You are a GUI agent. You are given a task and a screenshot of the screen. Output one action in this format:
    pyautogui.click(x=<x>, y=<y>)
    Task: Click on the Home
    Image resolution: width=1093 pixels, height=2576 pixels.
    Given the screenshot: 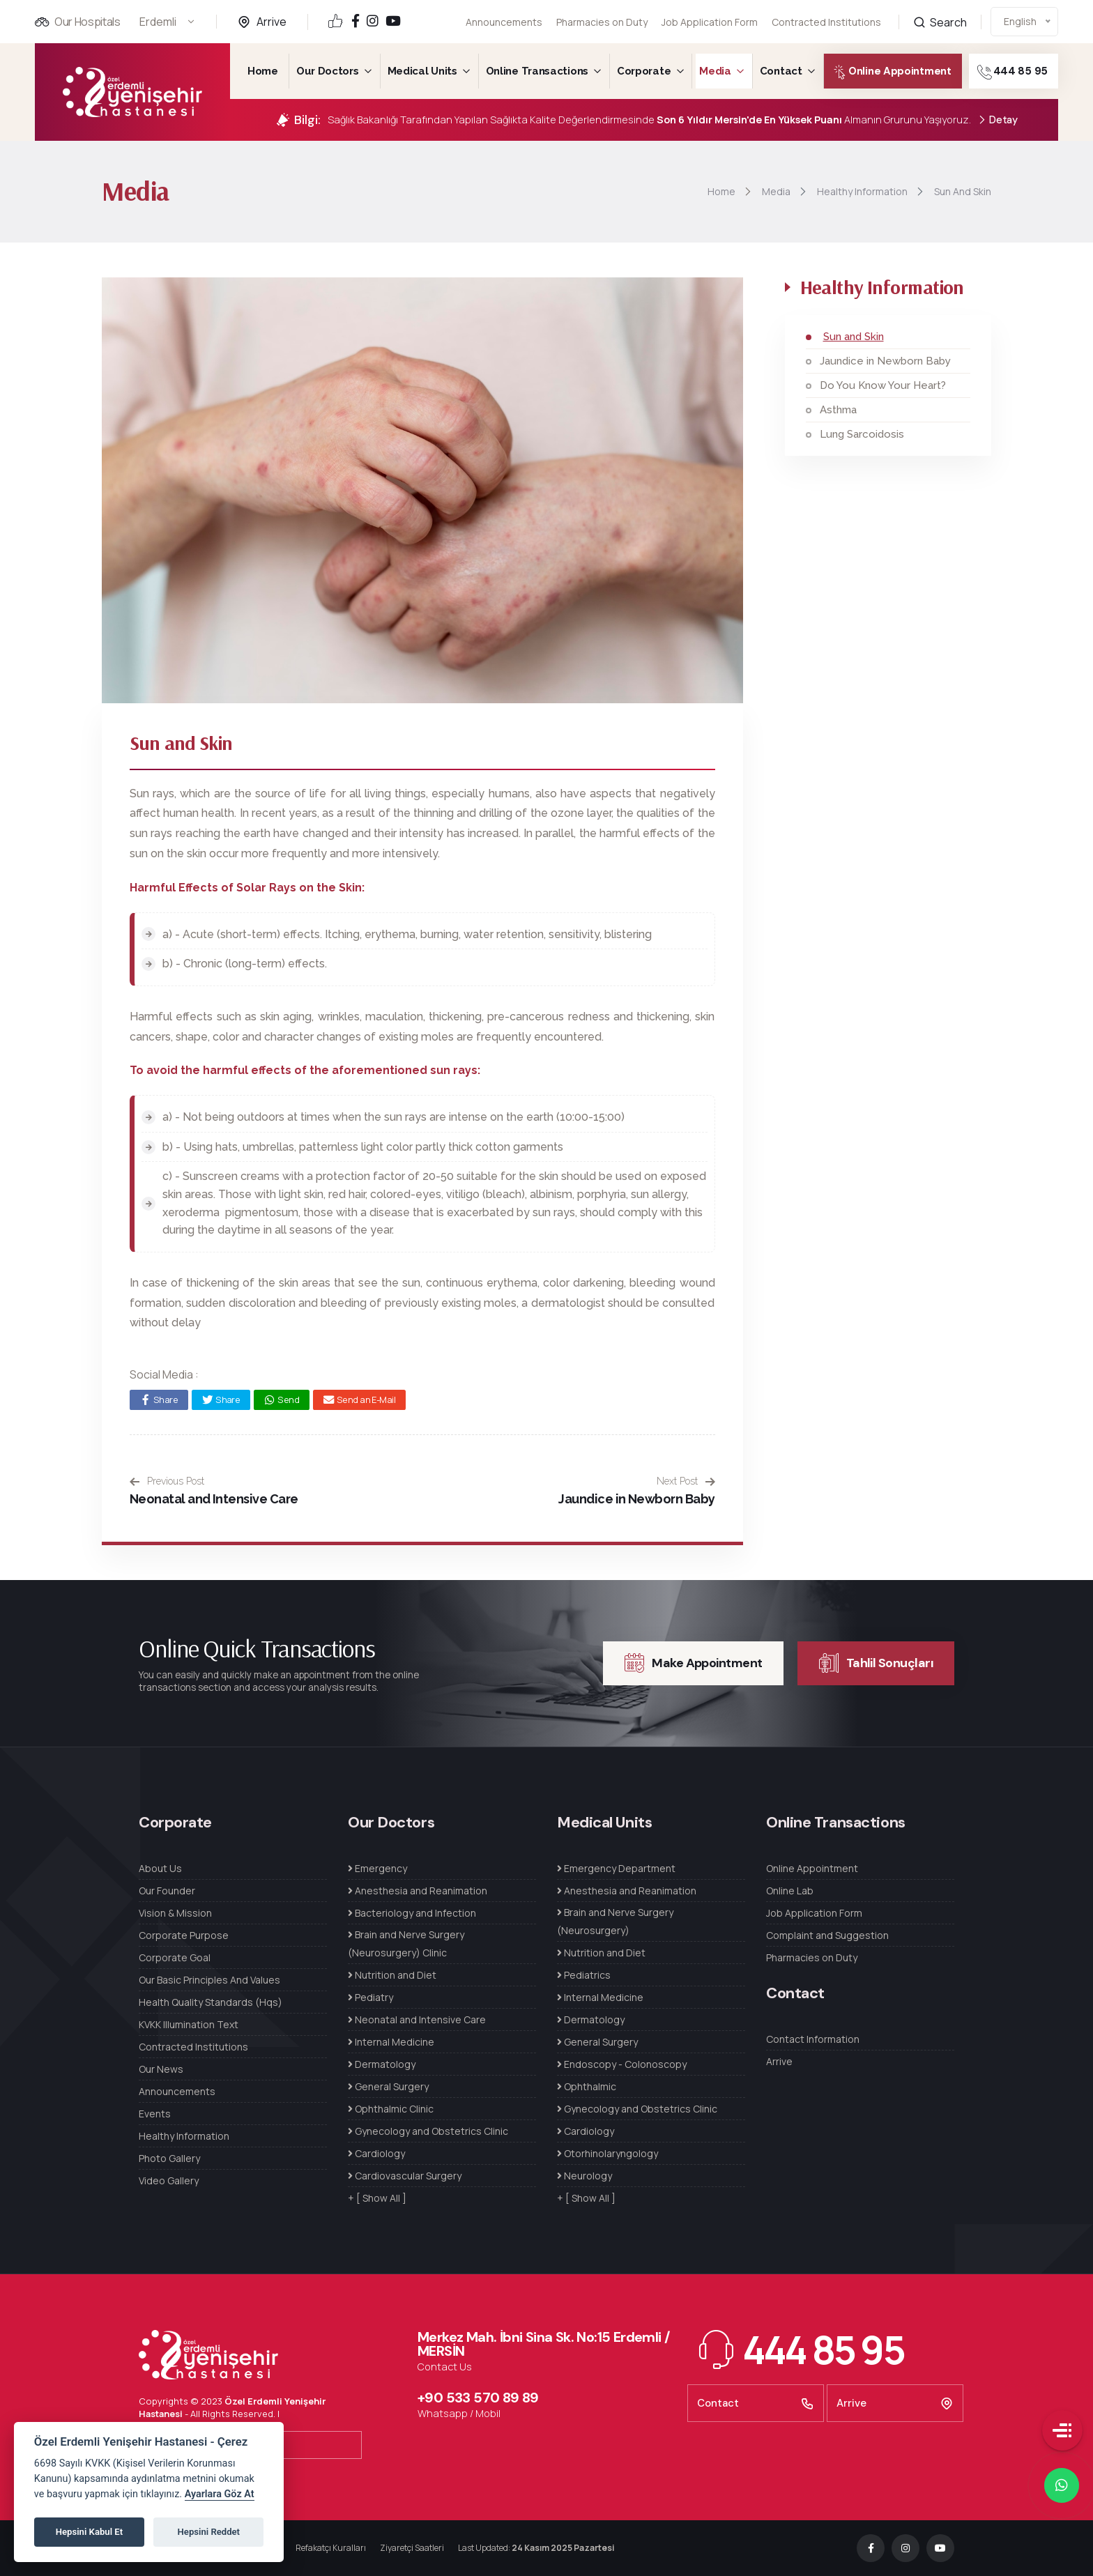 What is the action you would take?
    pyautogui.click(x=262, y=71)
    